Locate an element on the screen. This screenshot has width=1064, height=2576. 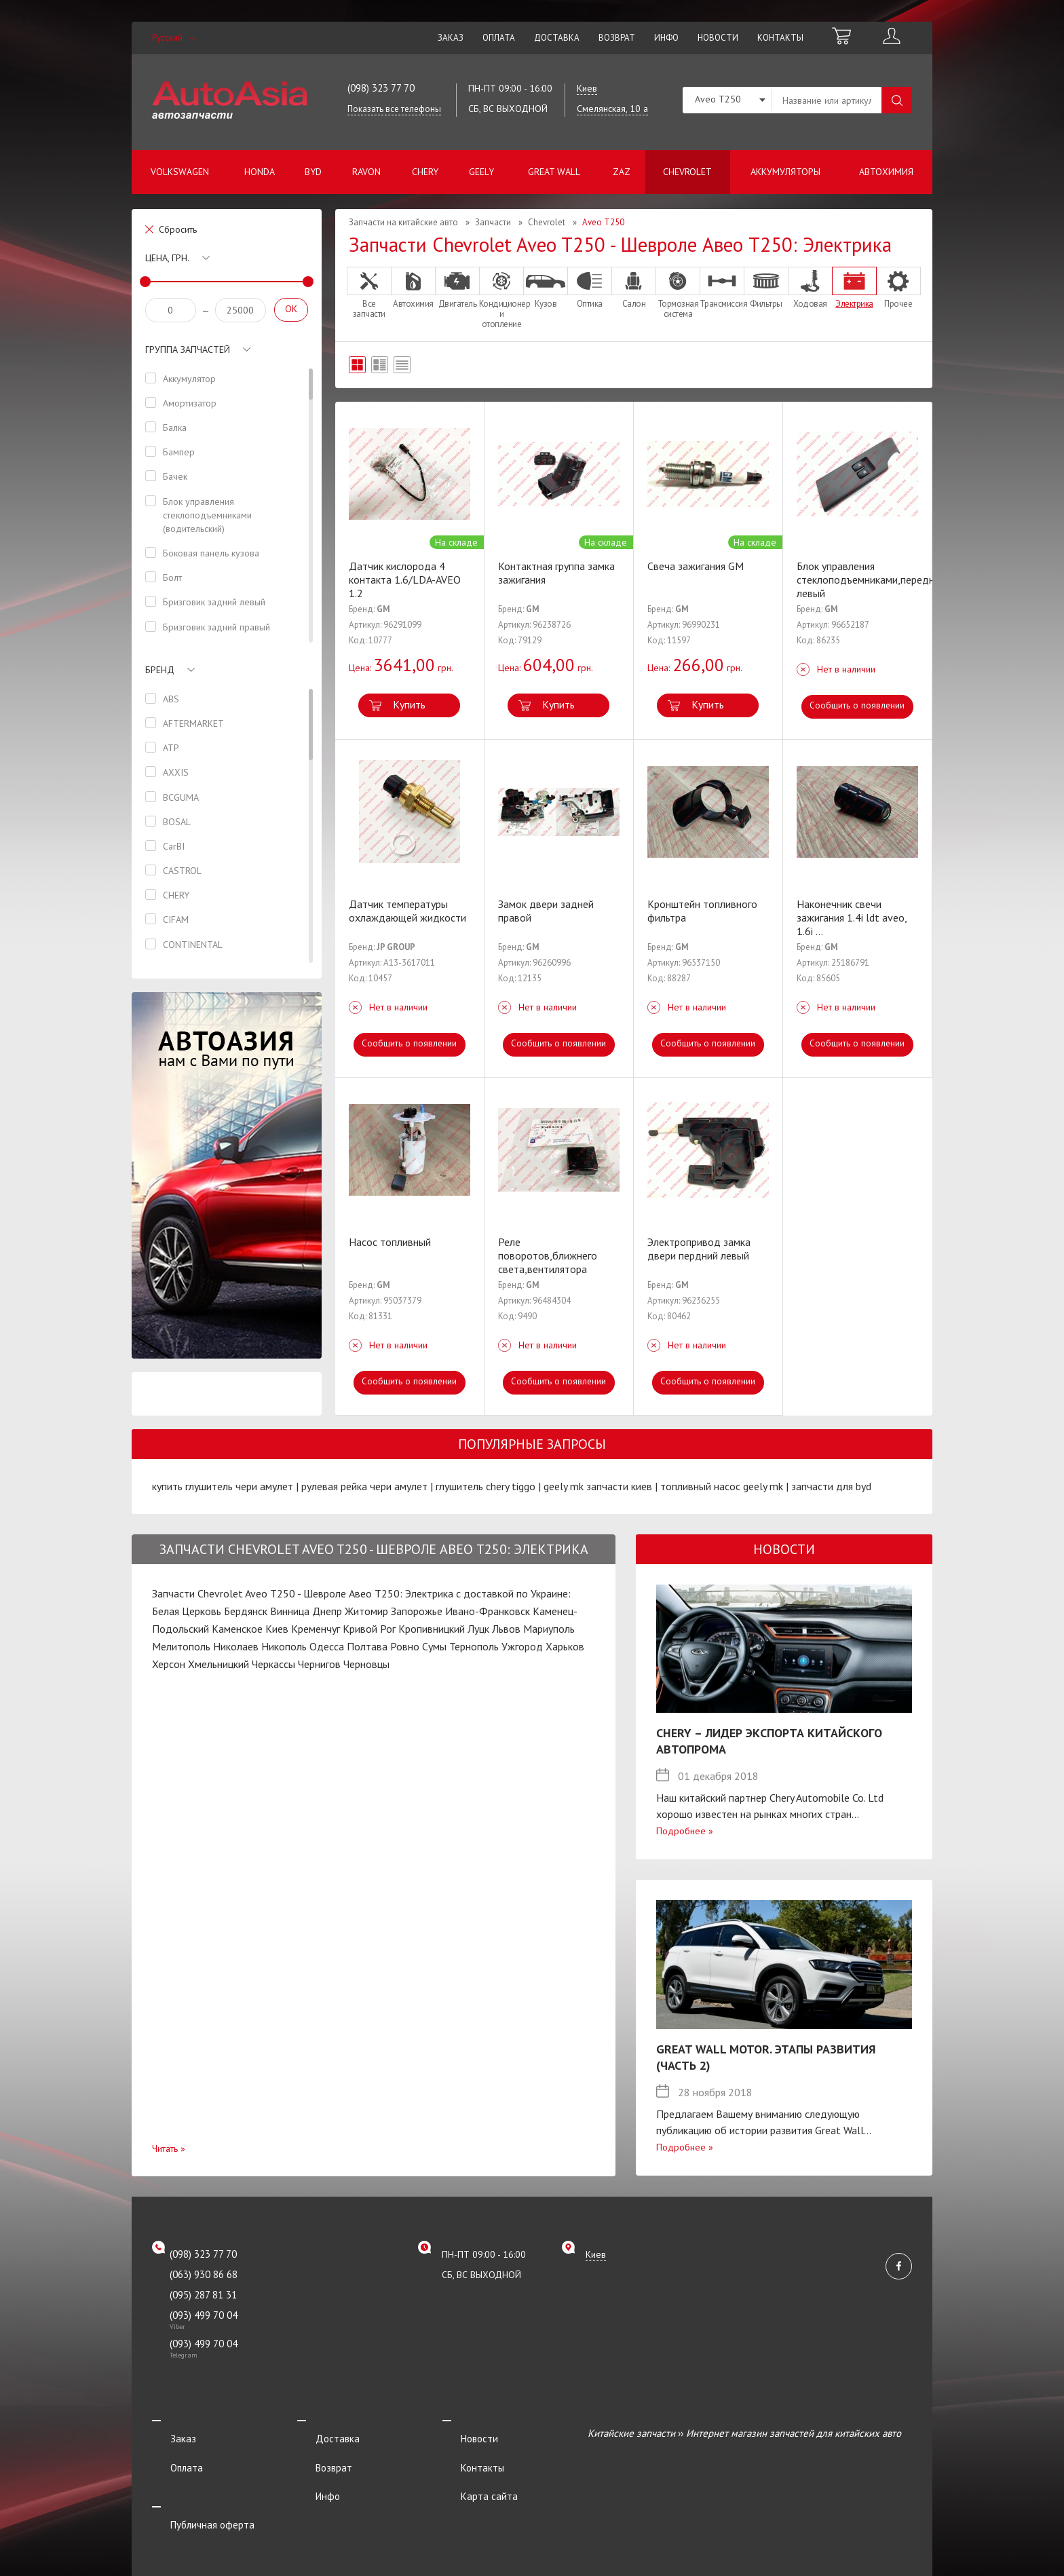
Трансмиссия is located at coordinates (722, 288).